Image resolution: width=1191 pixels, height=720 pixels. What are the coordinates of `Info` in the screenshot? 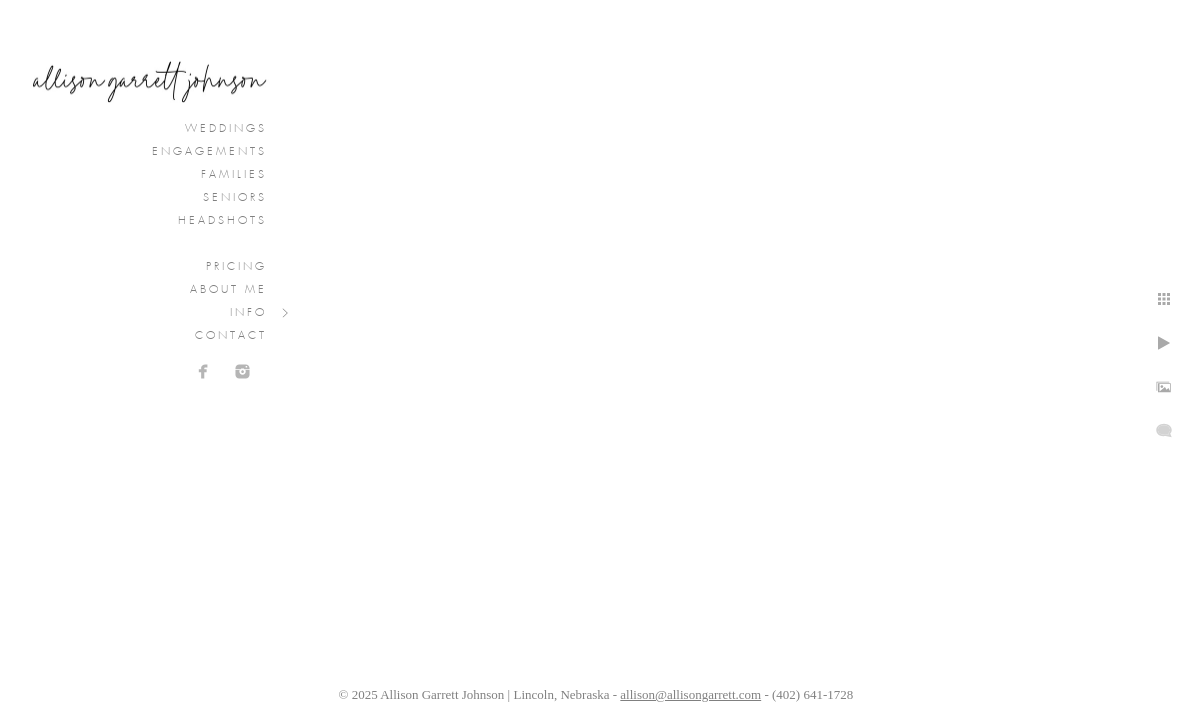 It's located at (248, 313).